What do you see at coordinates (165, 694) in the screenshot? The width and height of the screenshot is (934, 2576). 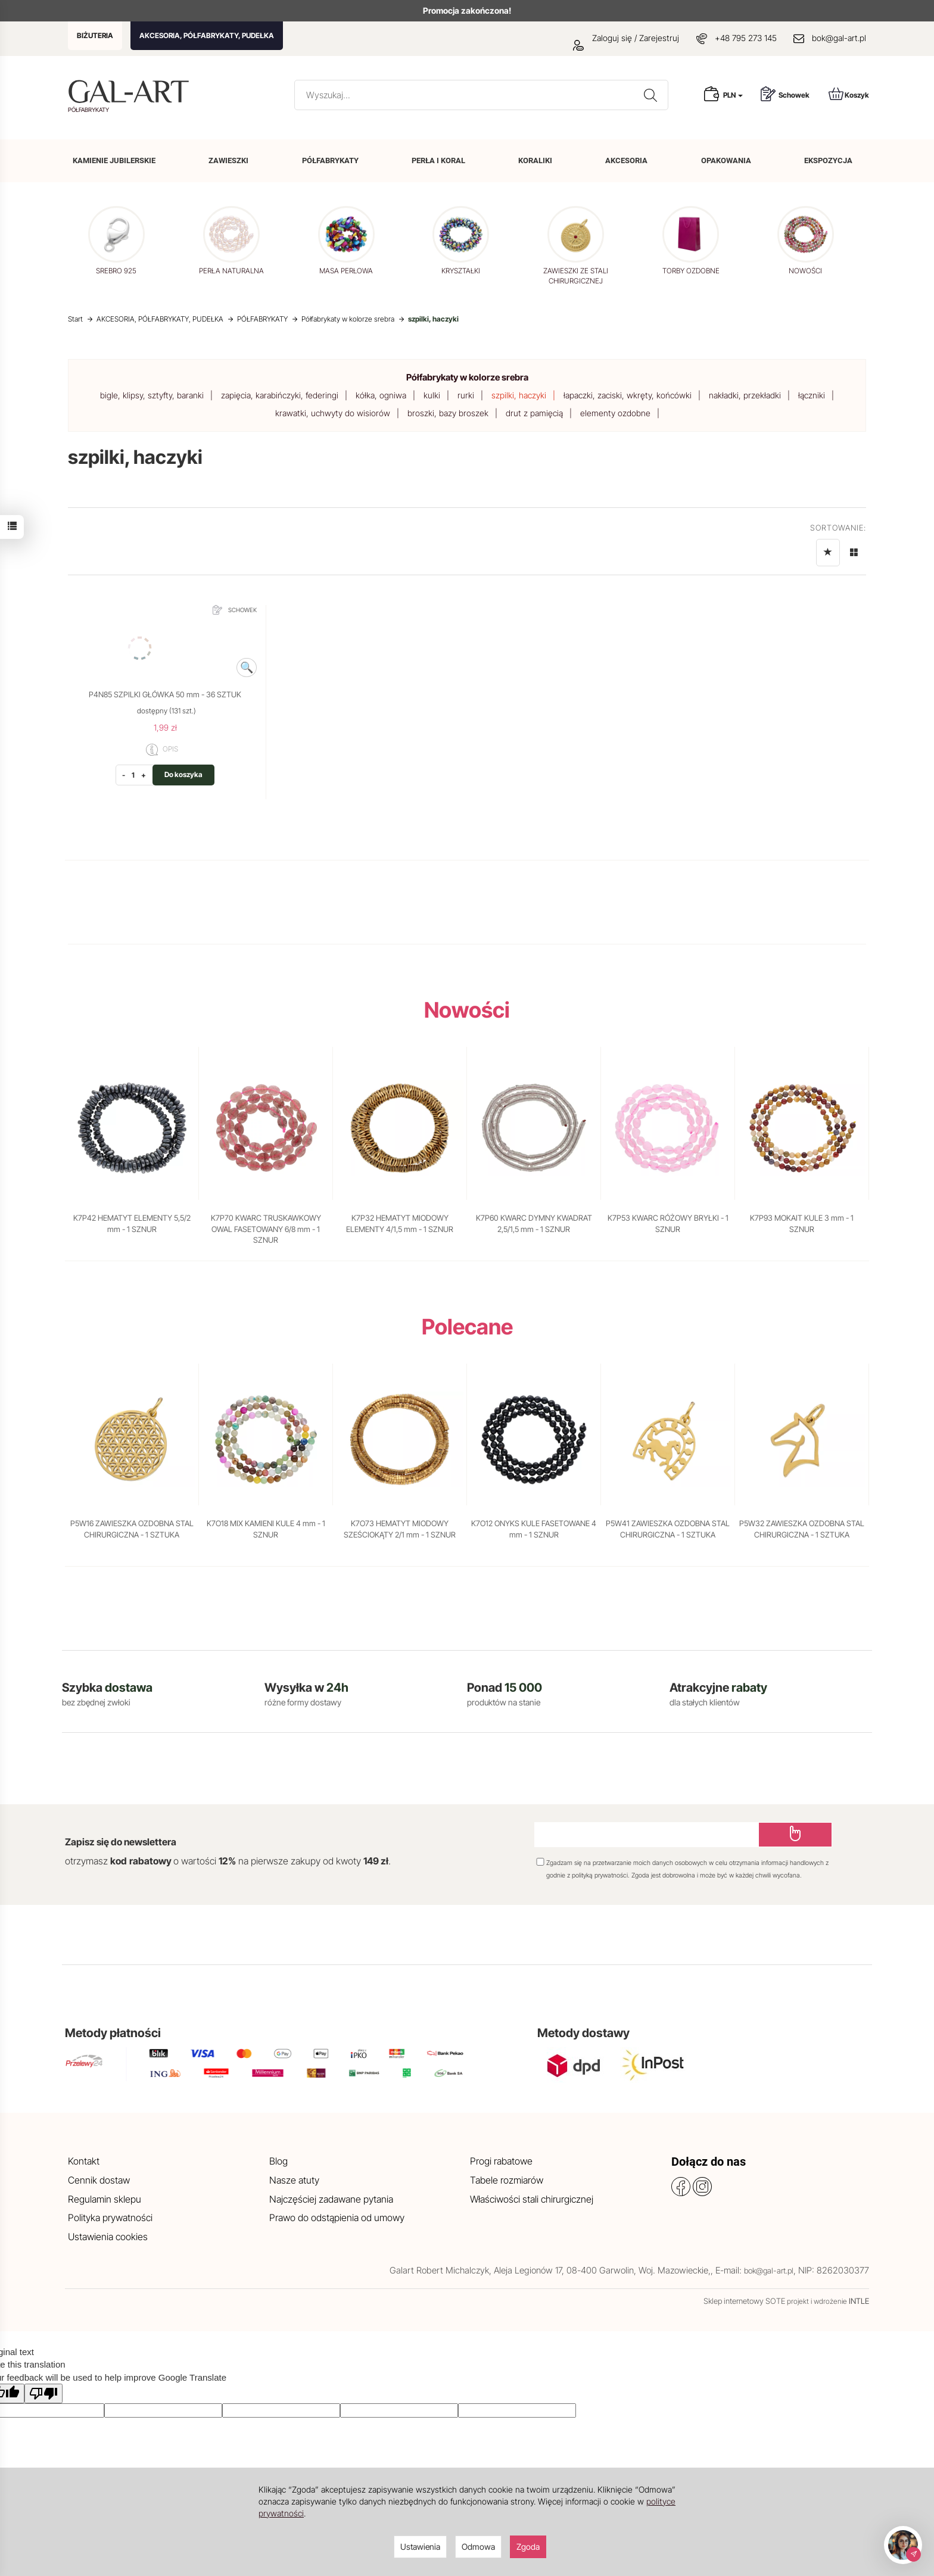 I see `P4N85 SZPILKI GŁÓWKA 50 mm - 36 SZTUK` at bounding box center [165, 694].